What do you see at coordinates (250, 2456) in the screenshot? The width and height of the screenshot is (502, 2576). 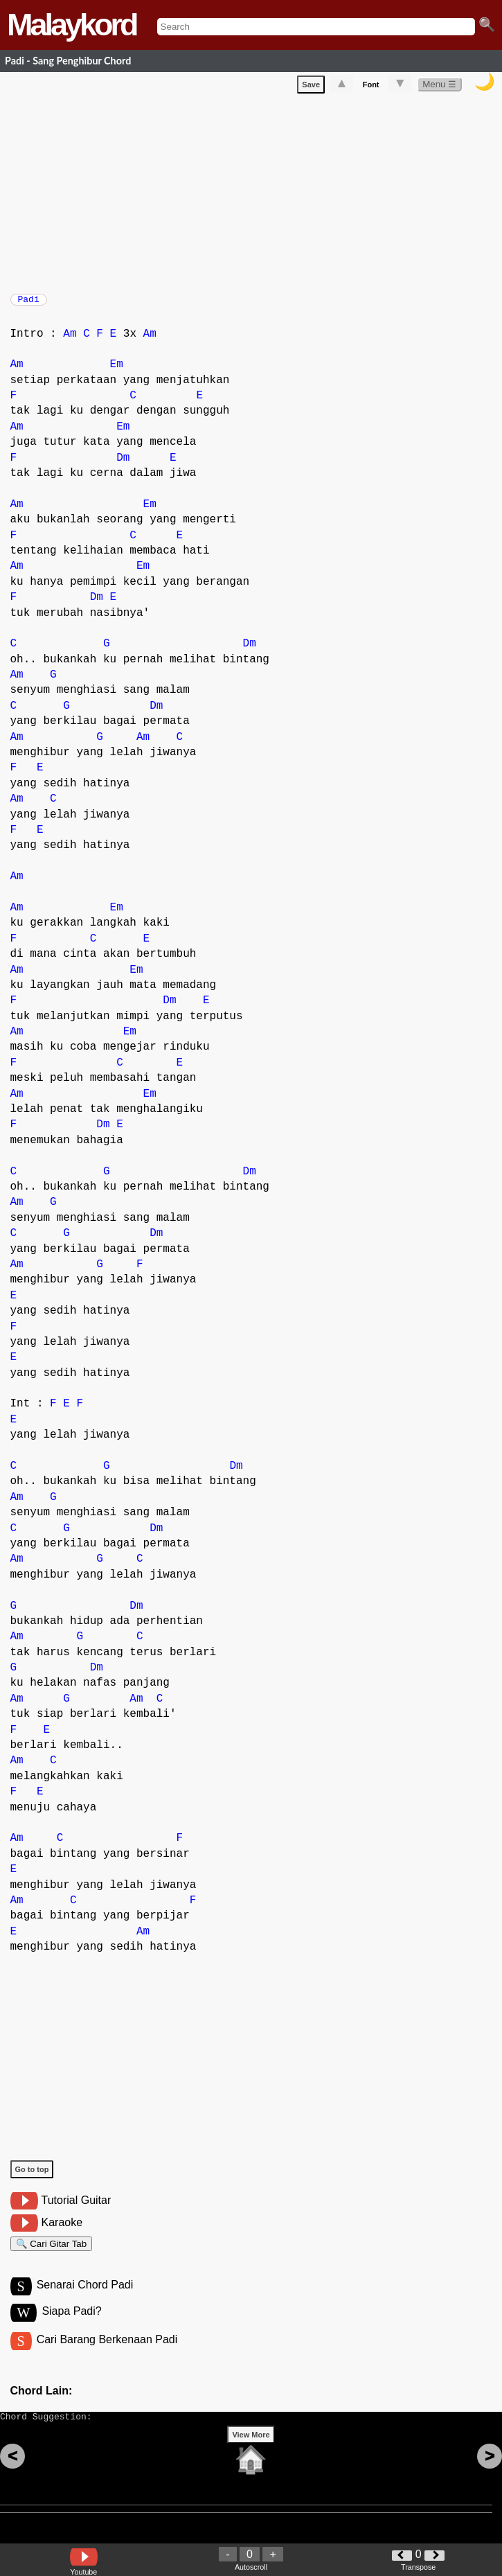 I see `View More` at bounding box center [250, 2456].